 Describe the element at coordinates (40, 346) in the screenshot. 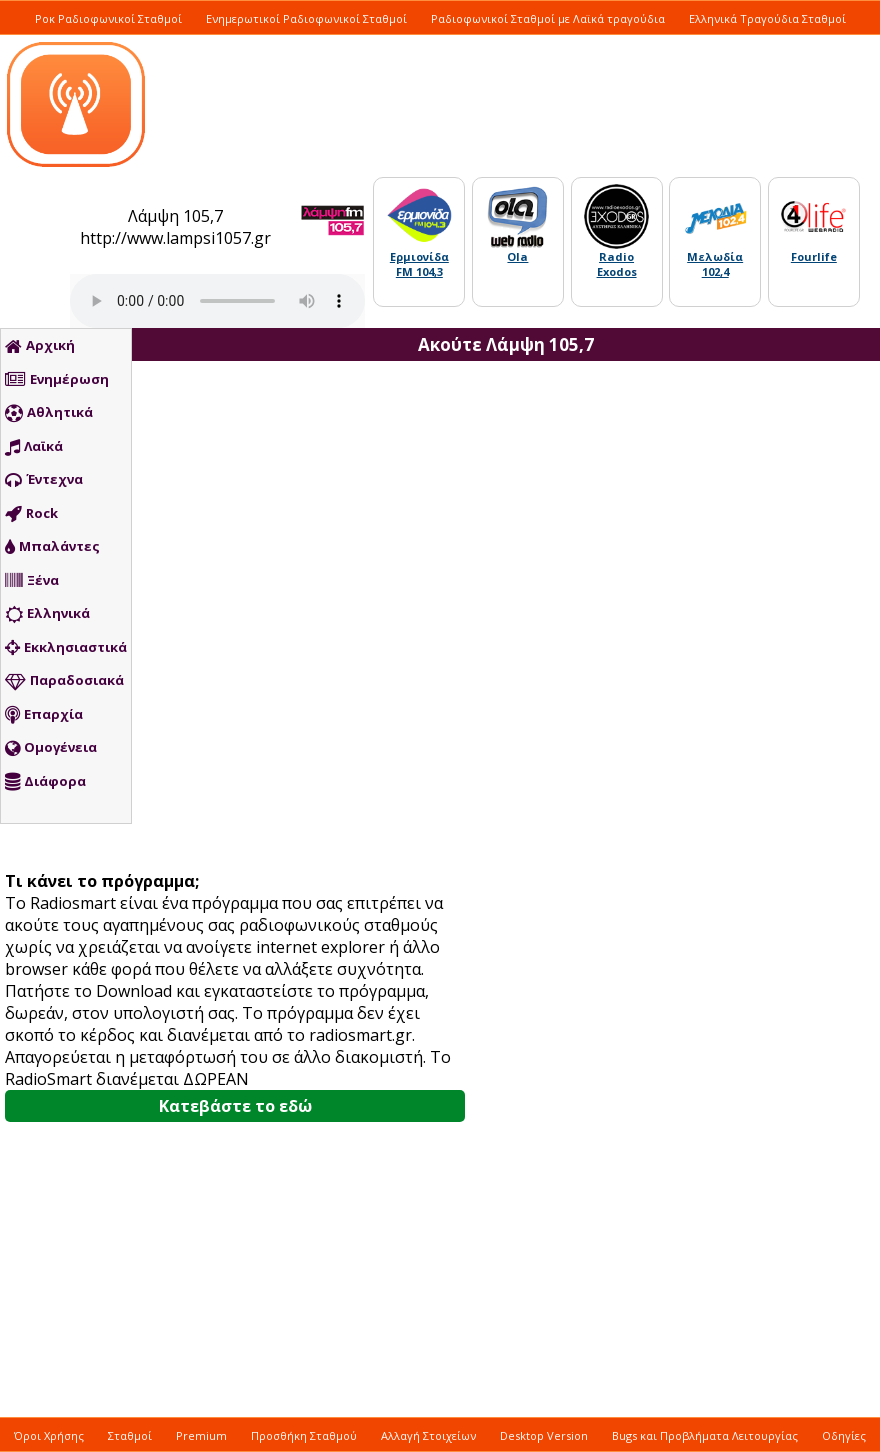

I see `Αρχική` at that location.